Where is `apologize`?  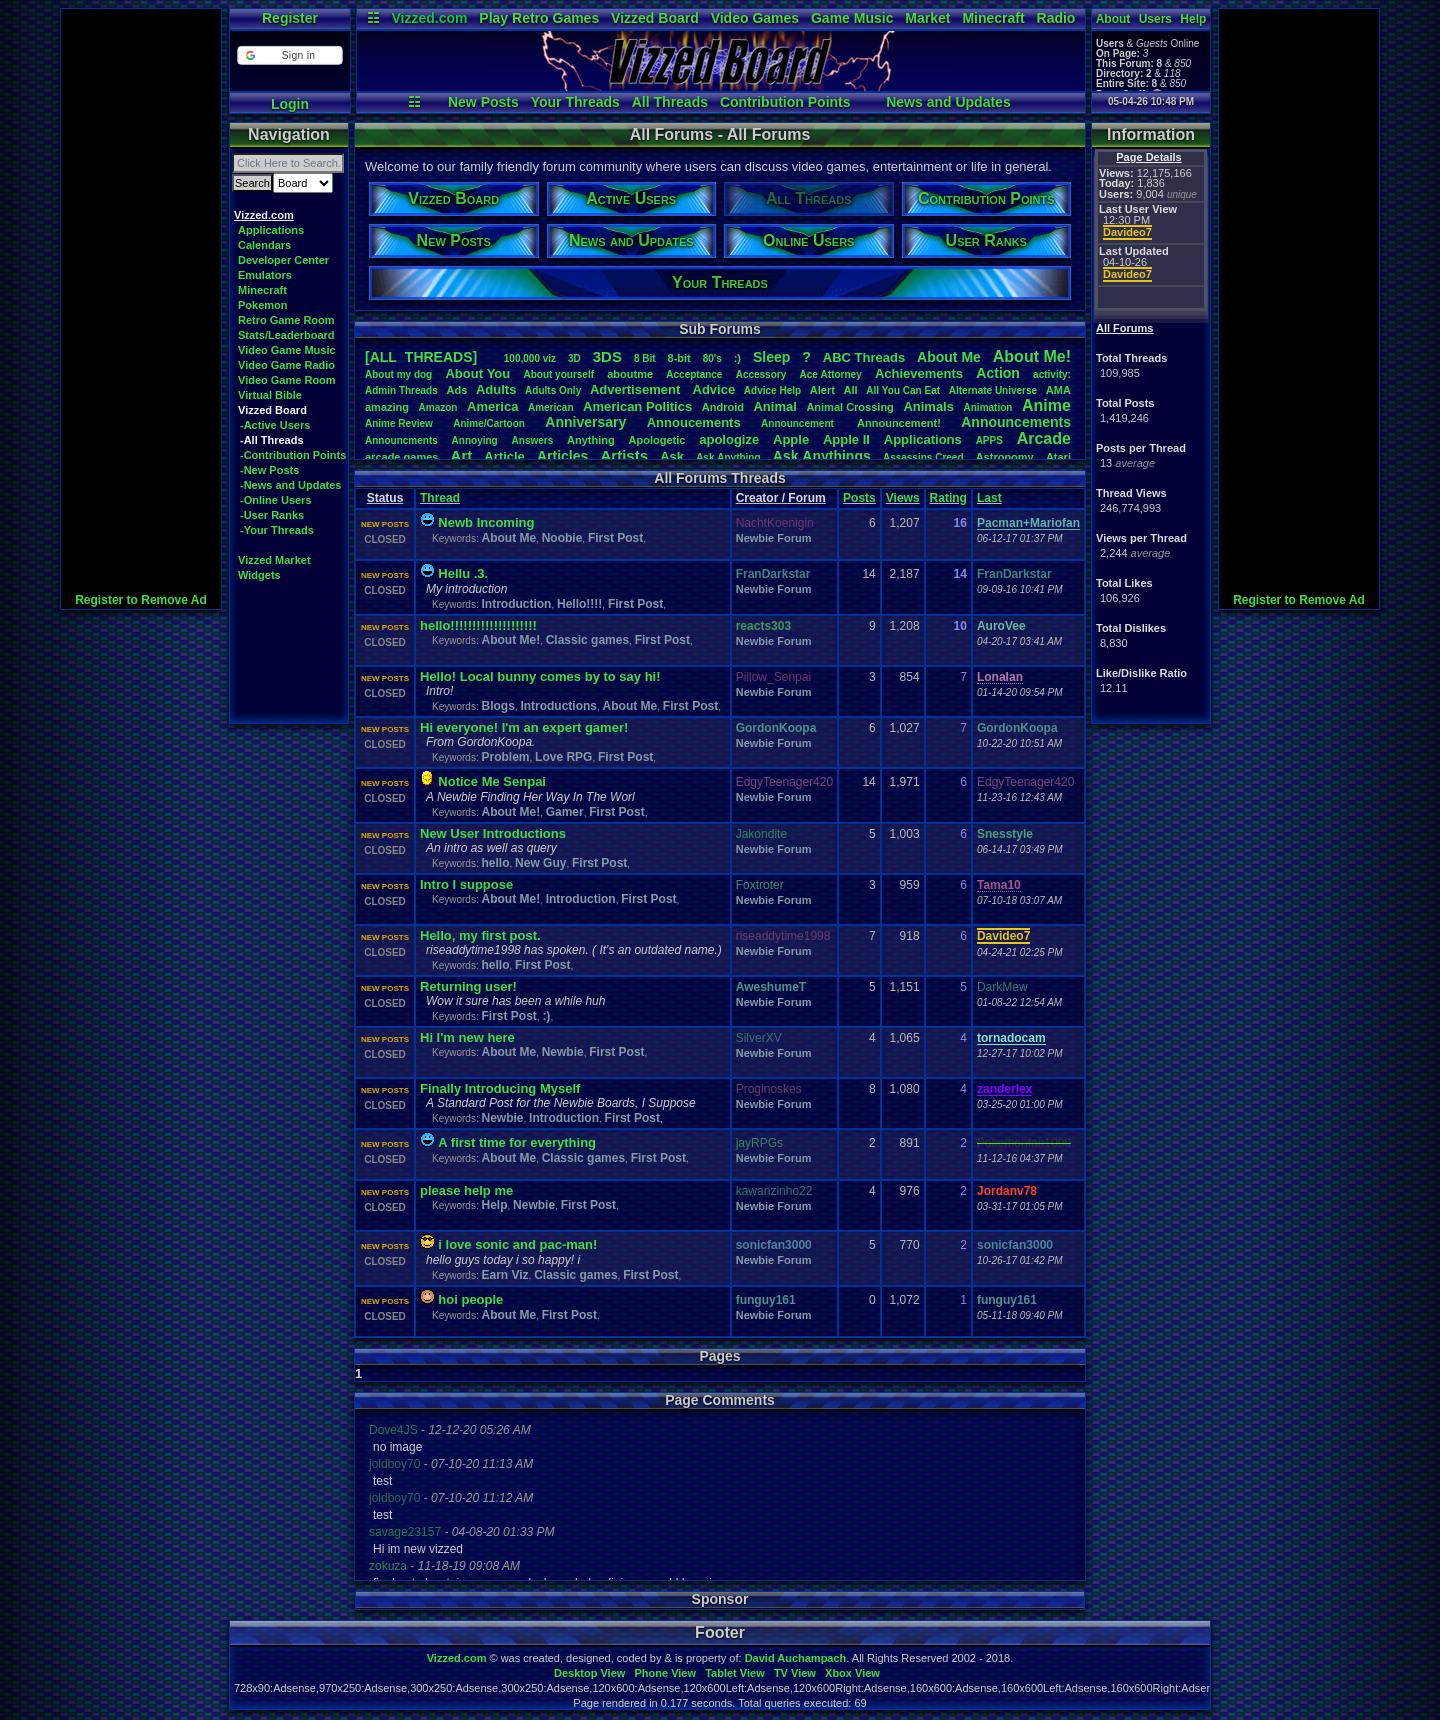
apologize is located at coordinates (729, 439).